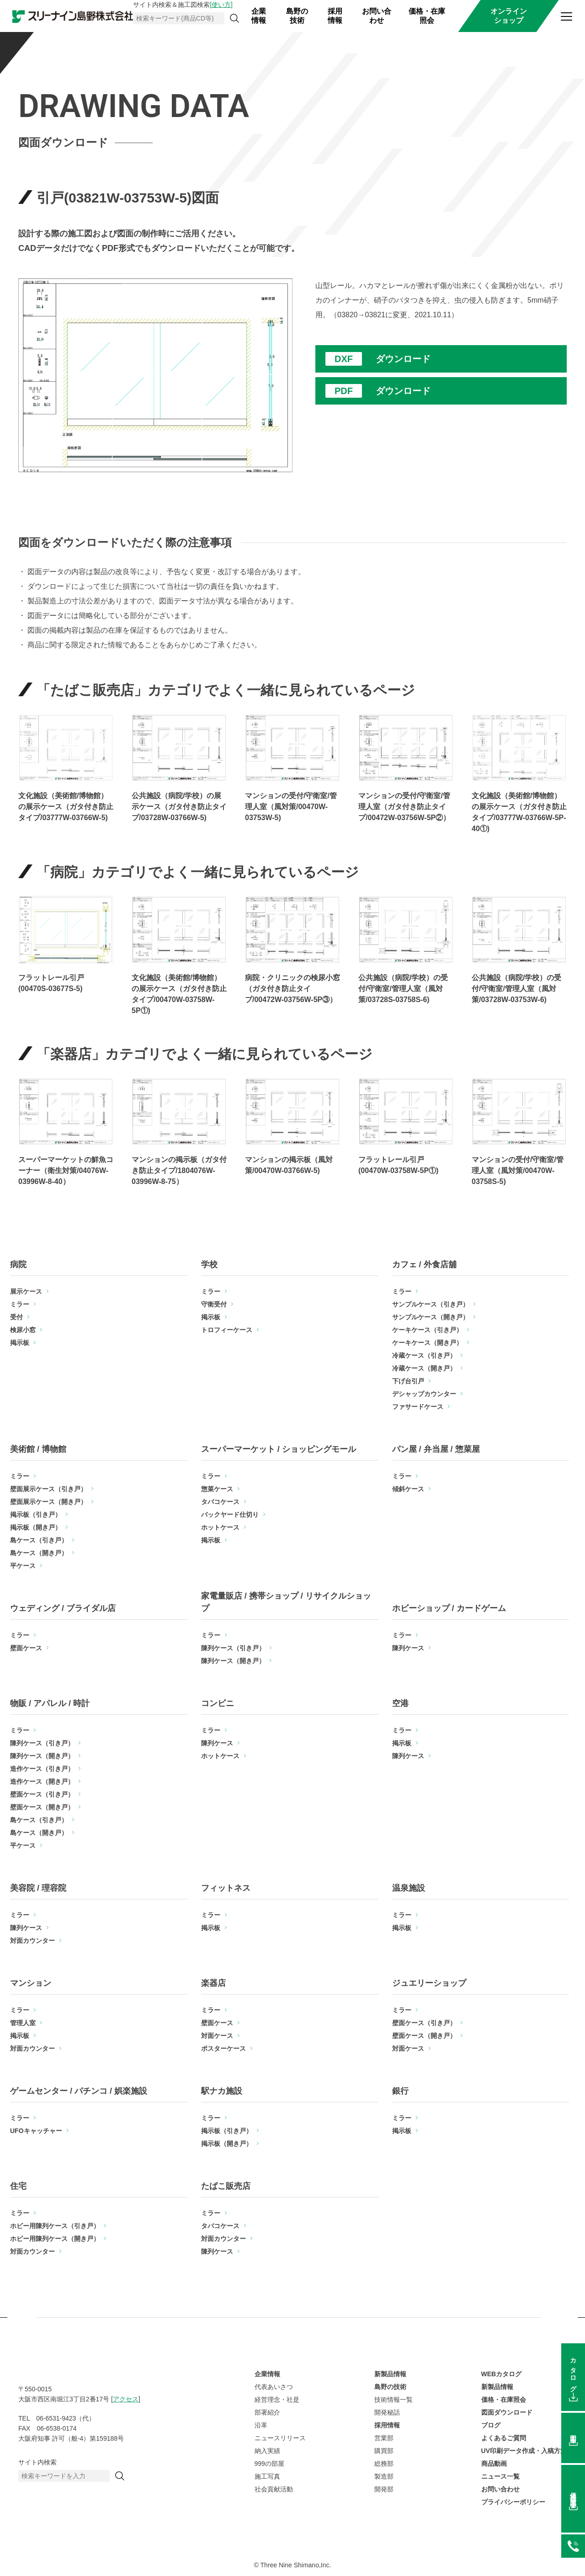  I want to click on 営業部, so click(384, 2438).